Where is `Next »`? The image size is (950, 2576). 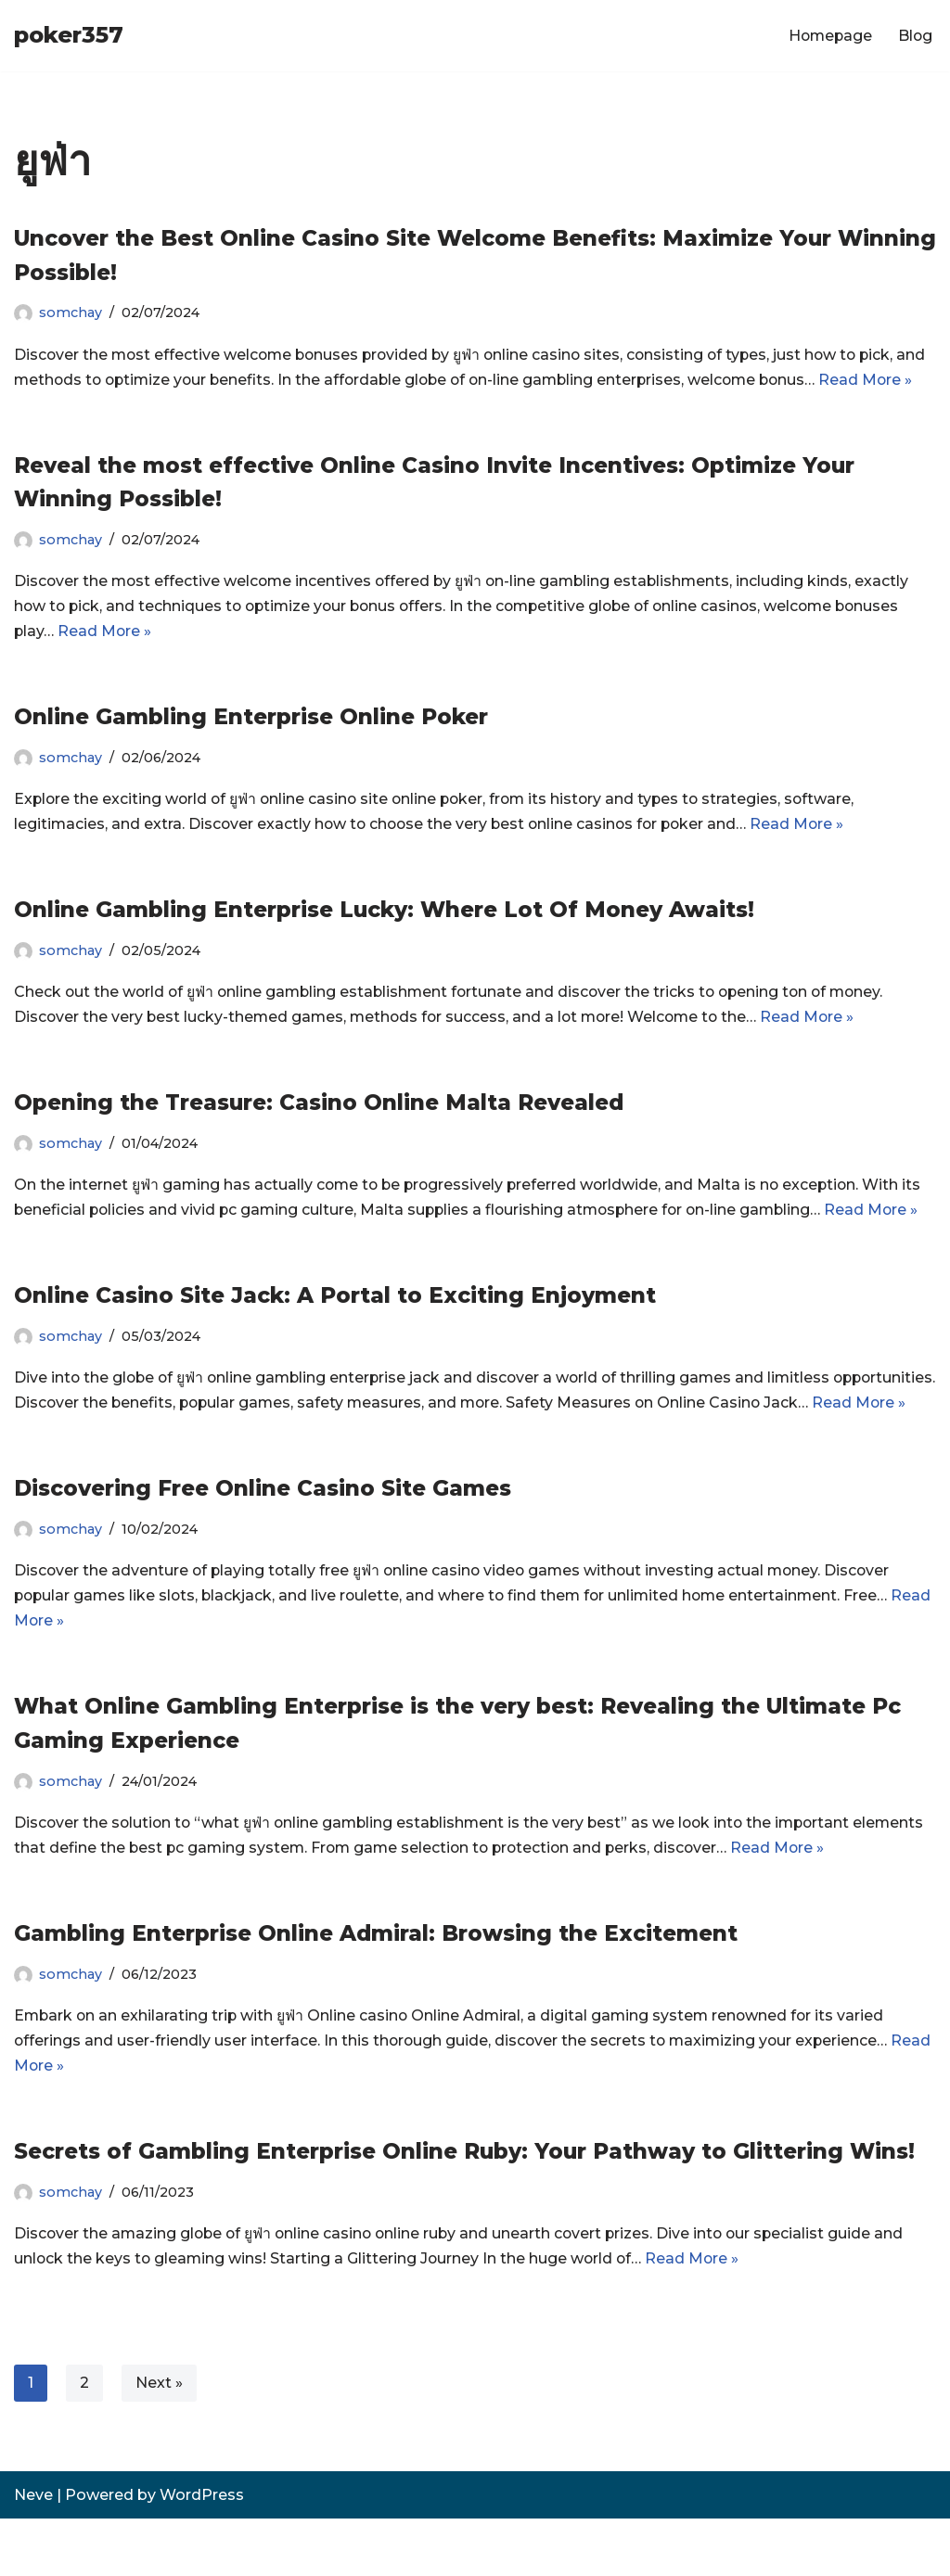 Next » is located at coordinates (159, 2440).